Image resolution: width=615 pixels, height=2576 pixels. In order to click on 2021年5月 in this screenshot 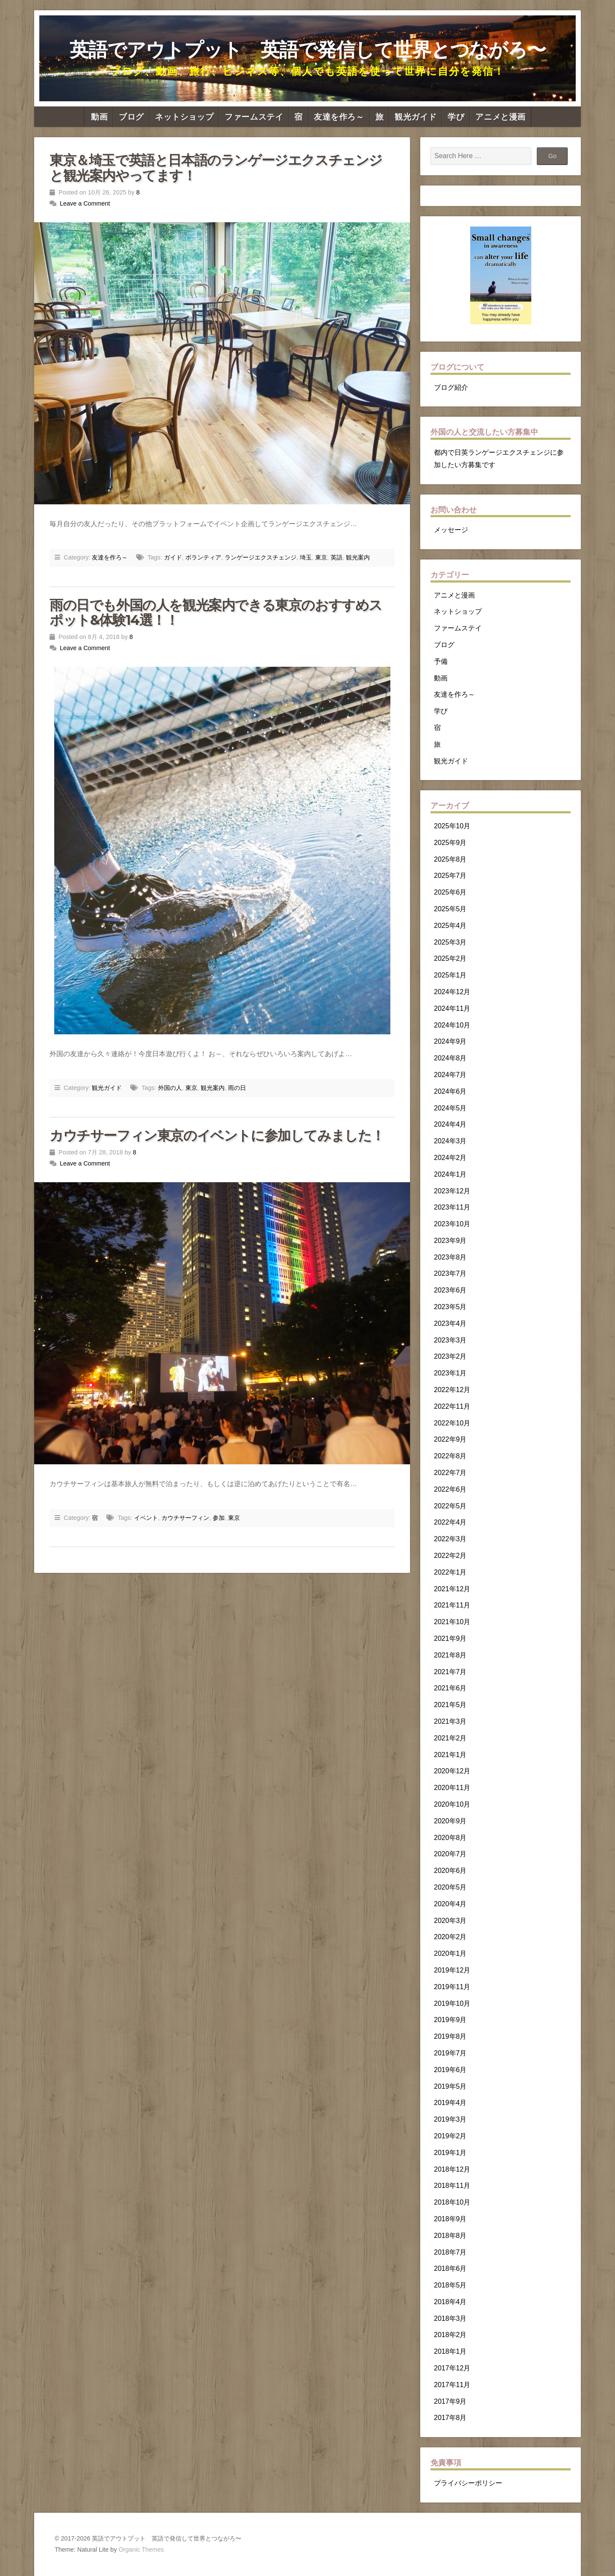, I will do `click(450, 1704)`.